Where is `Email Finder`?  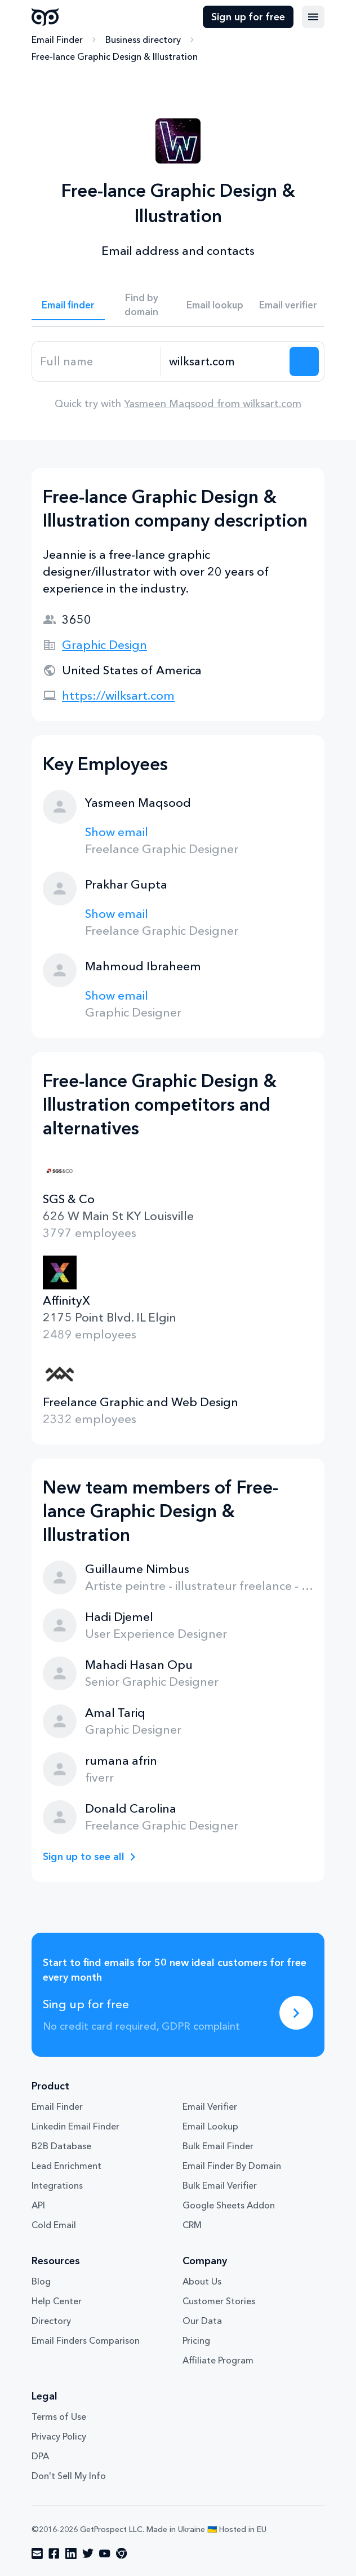
Email Finder is located at coordinates (57, 39).